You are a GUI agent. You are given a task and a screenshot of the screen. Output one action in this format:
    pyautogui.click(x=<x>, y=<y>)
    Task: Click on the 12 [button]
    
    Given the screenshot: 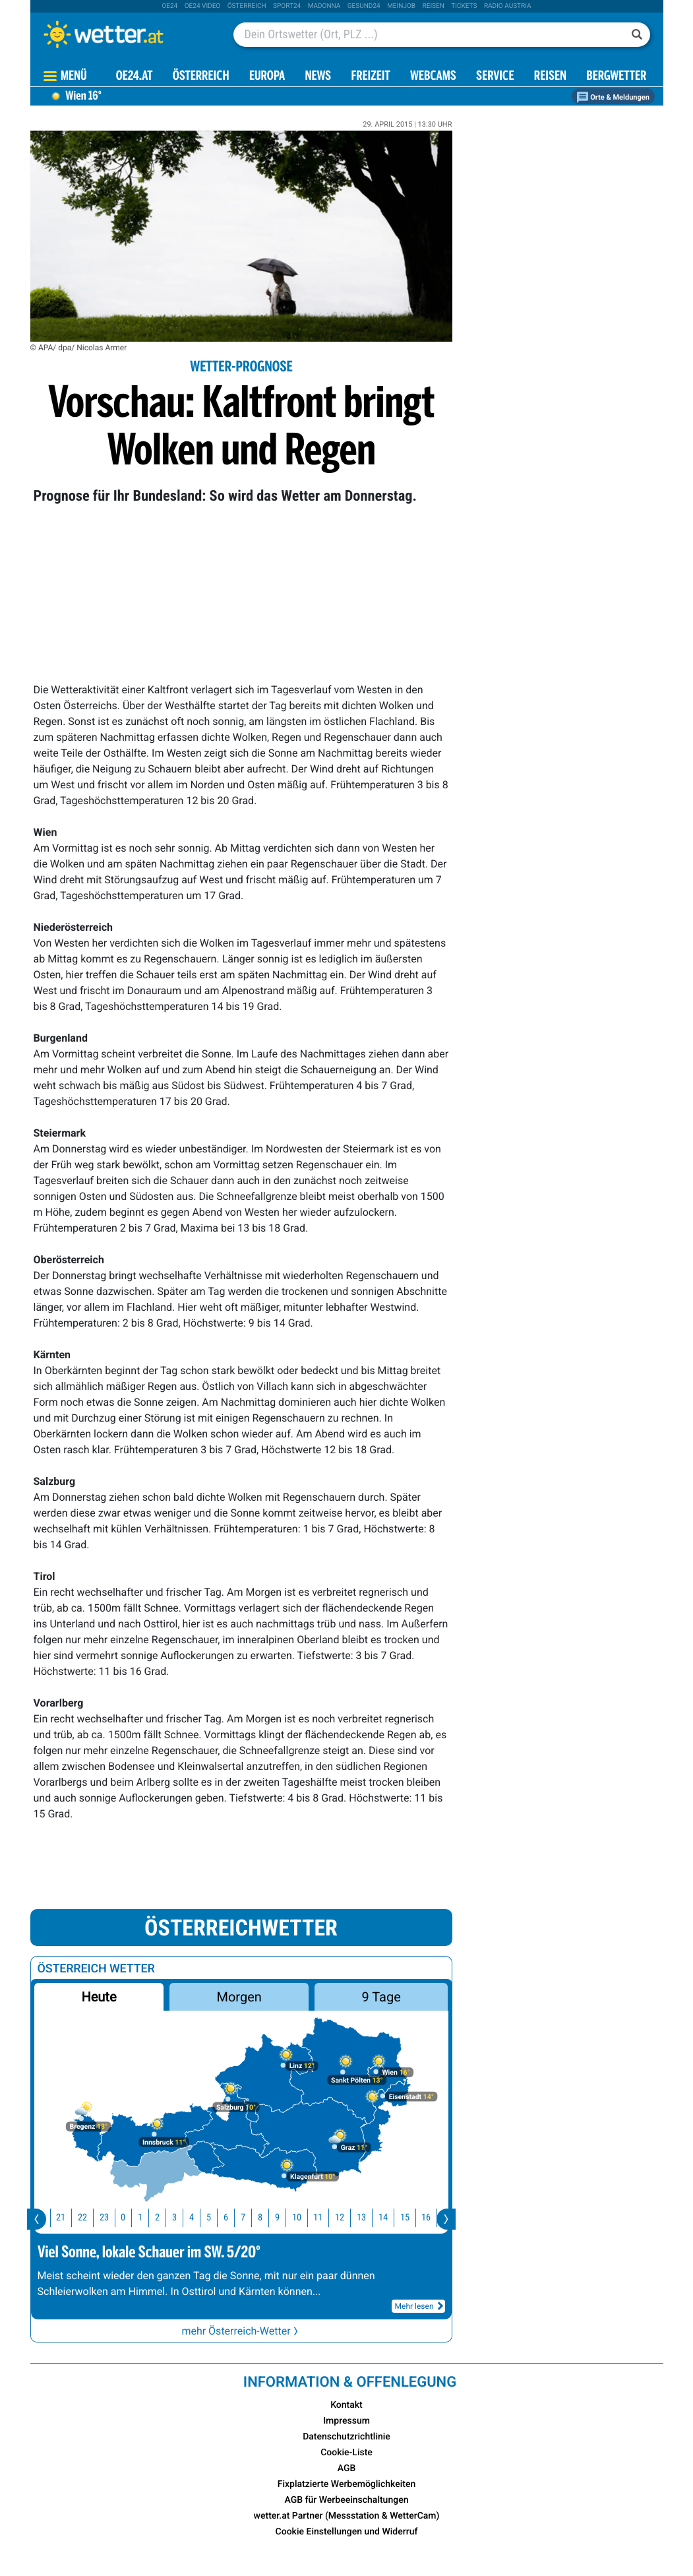 What is the action you would take?
    pyautogui.click(x=349, y=2217)
    